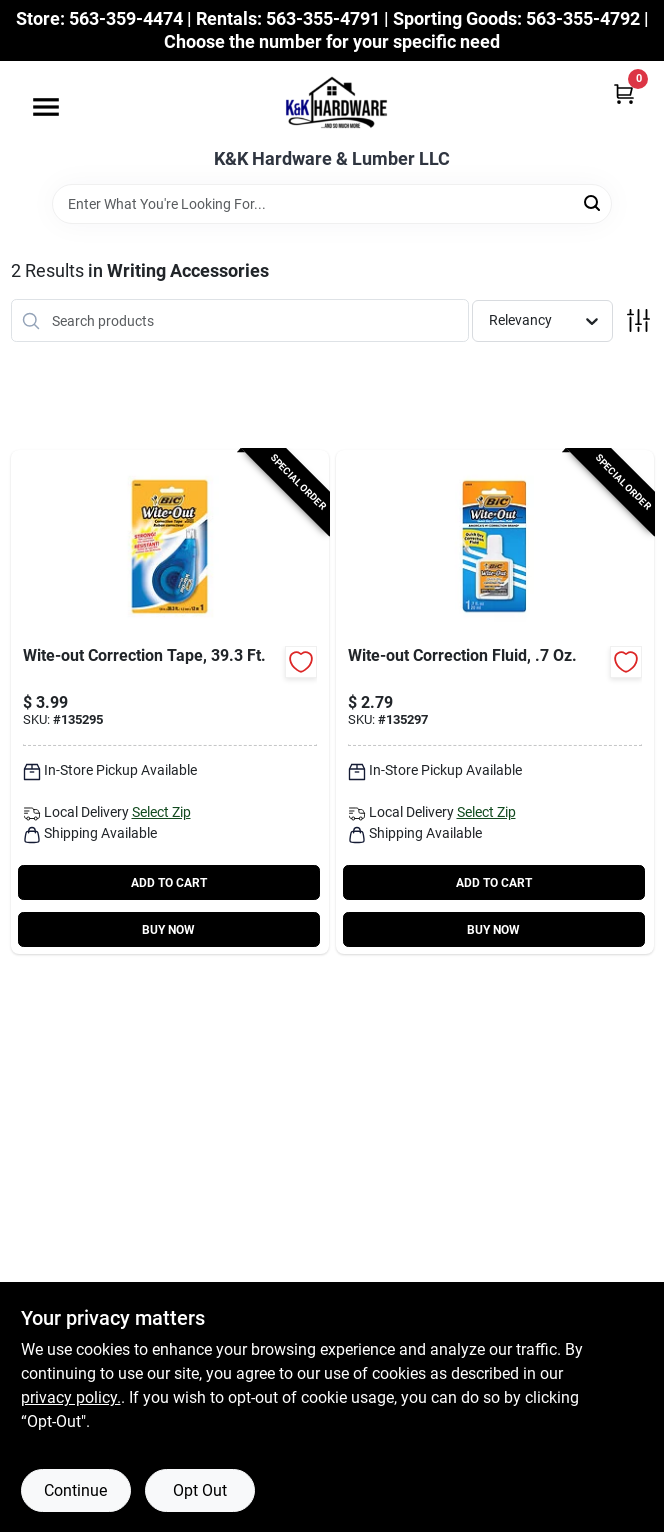 The height and width of the screenshot is (1532, 664). I want to click on privacy policy. [privacy policy (opens in a new tab)], so click(71, 1397).